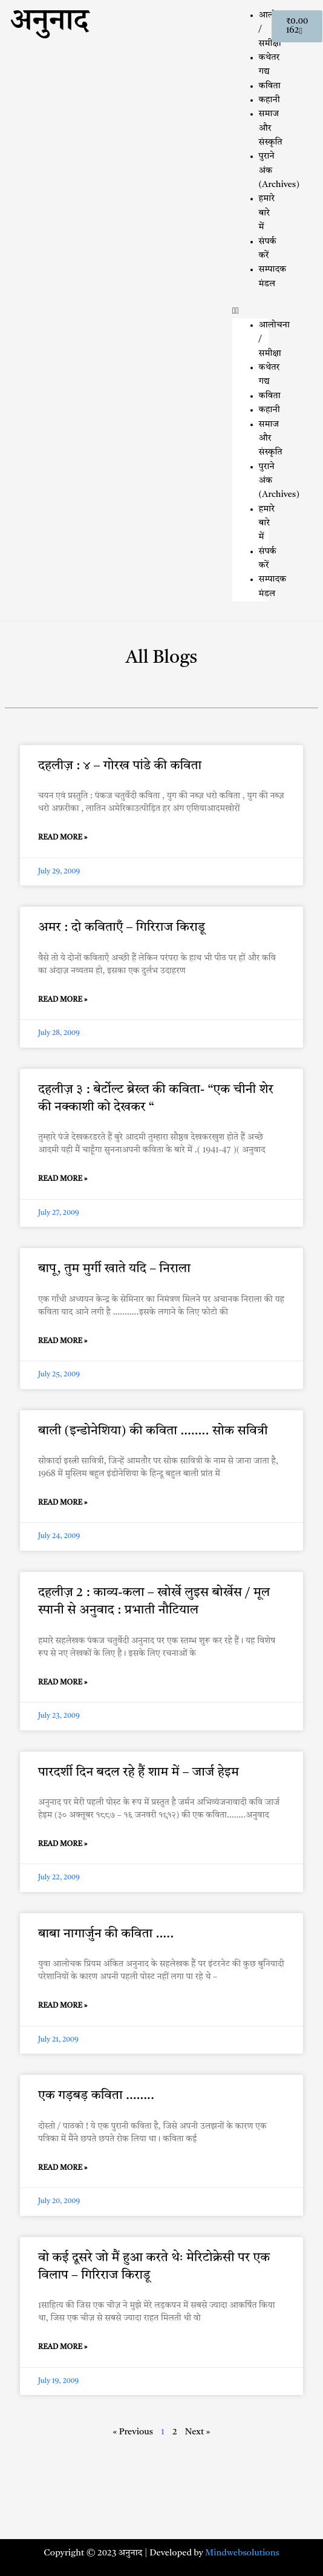  I want to click on बाली (इन्डोनेशिया) की कविता …….. सोक सवित्री, so click(153, 1431).